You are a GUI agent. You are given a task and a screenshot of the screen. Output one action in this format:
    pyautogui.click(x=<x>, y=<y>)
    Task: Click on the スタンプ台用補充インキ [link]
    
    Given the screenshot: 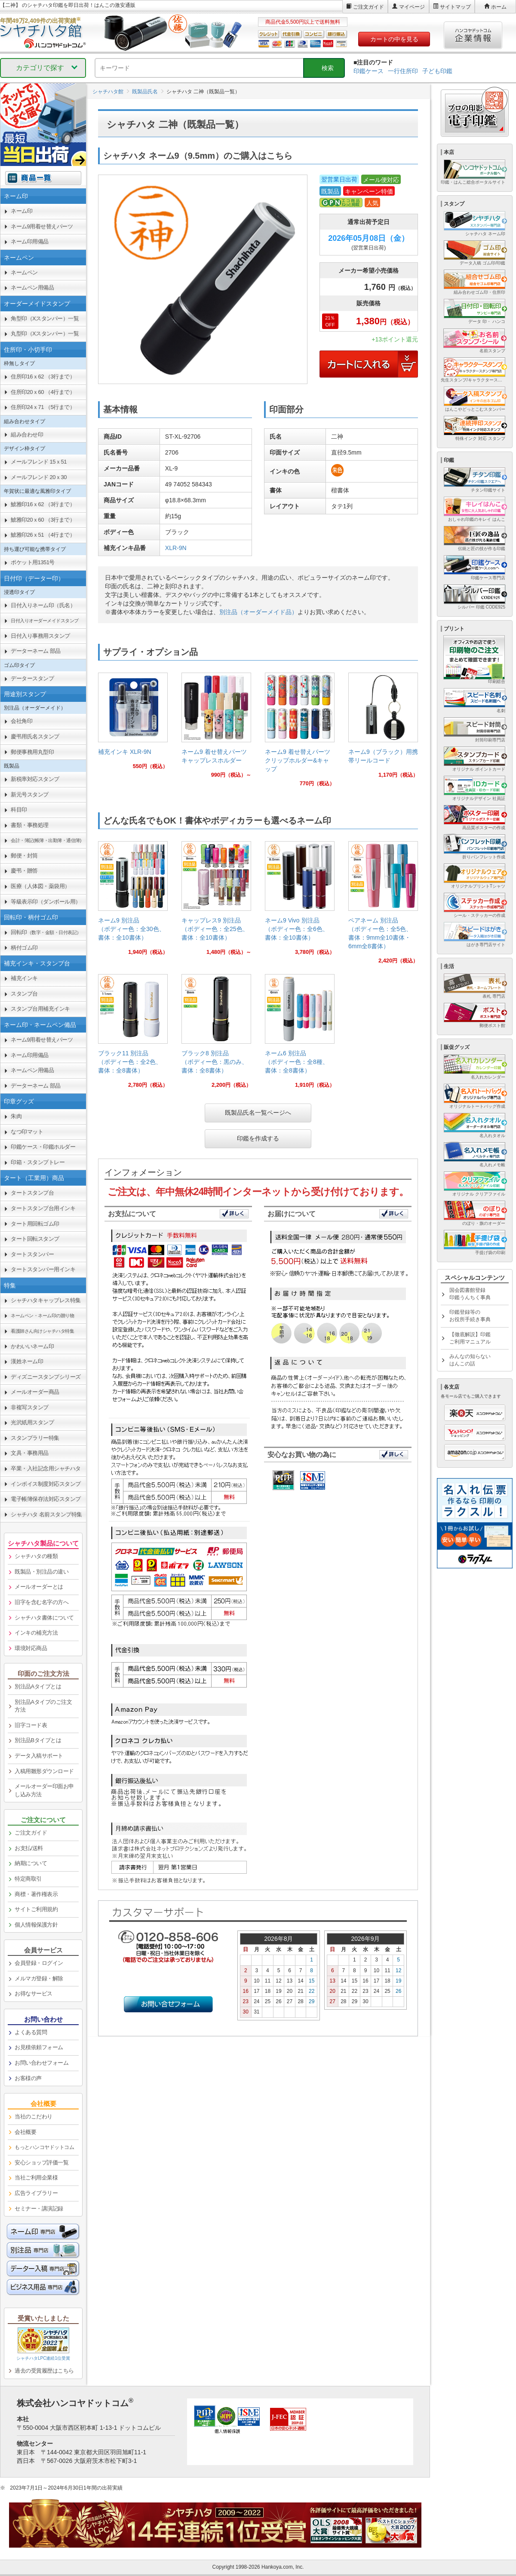 What is the action you would take?
    pyautogui.click(x=40, y=1008)
    